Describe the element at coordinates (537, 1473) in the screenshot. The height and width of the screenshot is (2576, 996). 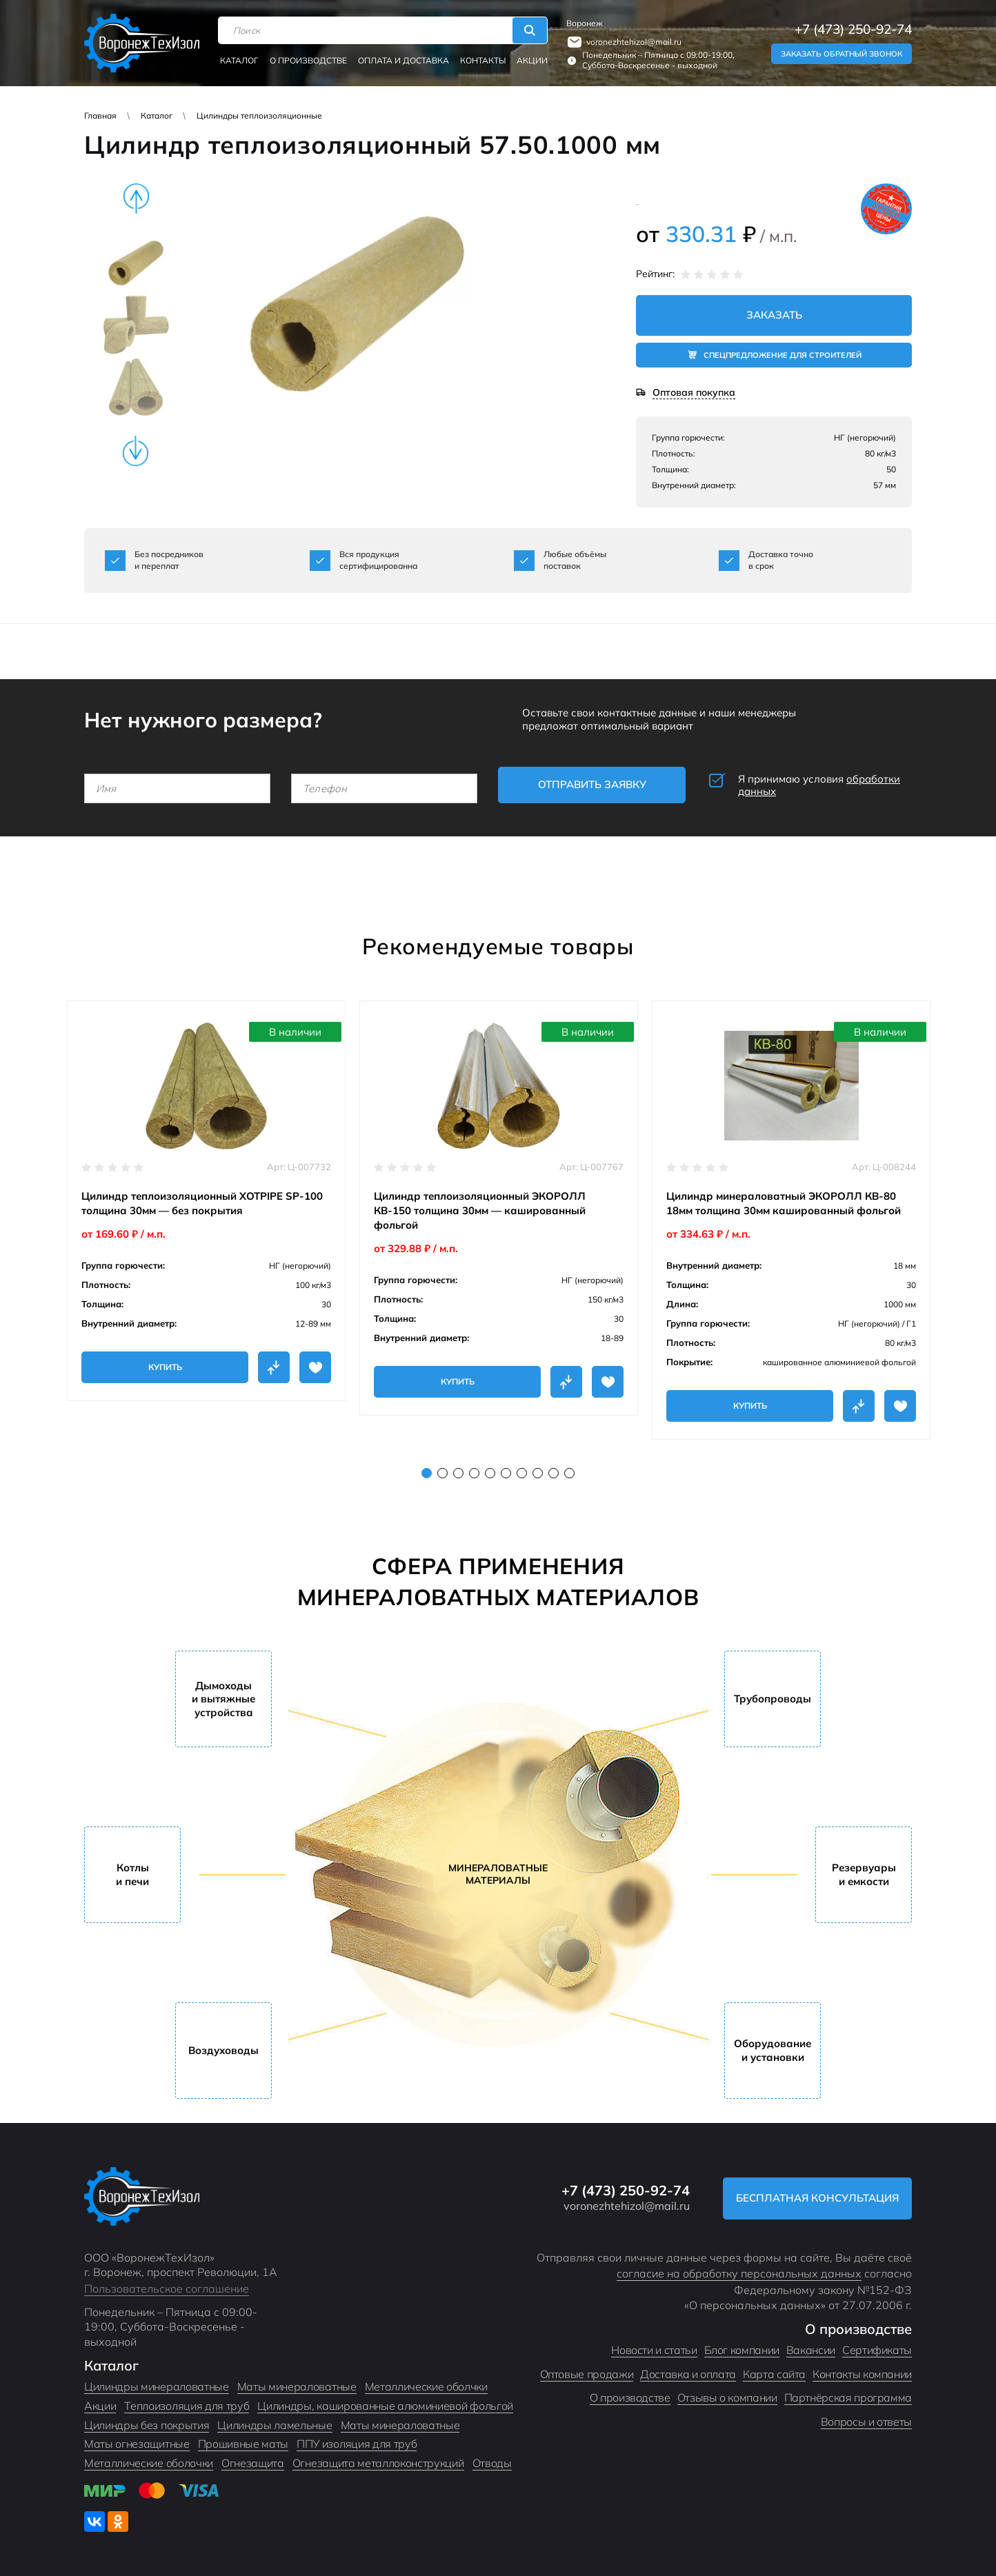
I see `8 [tab]` at that location.